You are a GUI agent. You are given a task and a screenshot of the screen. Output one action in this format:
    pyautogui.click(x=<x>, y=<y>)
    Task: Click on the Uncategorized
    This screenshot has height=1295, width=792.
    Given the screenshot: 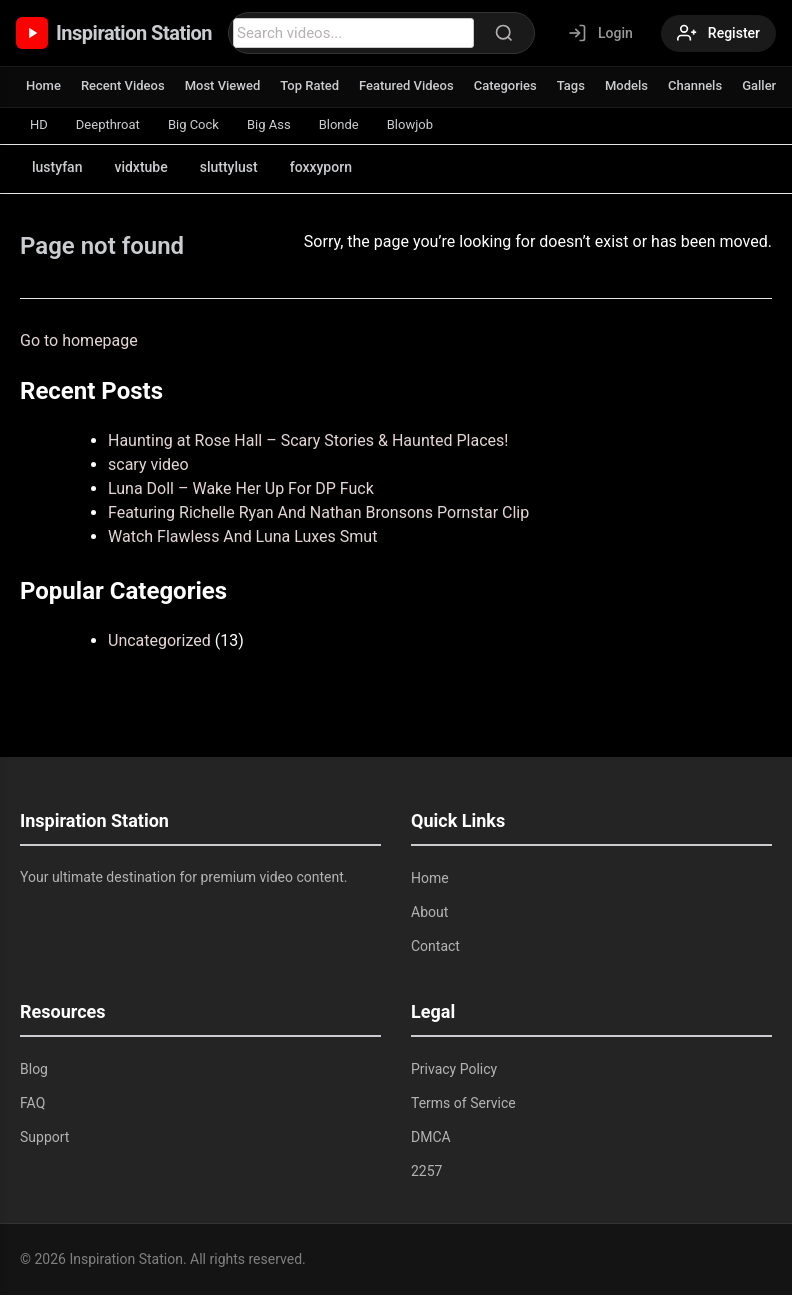 What is the action you would take?
    pyautogui.click(x=159, y=640)
    